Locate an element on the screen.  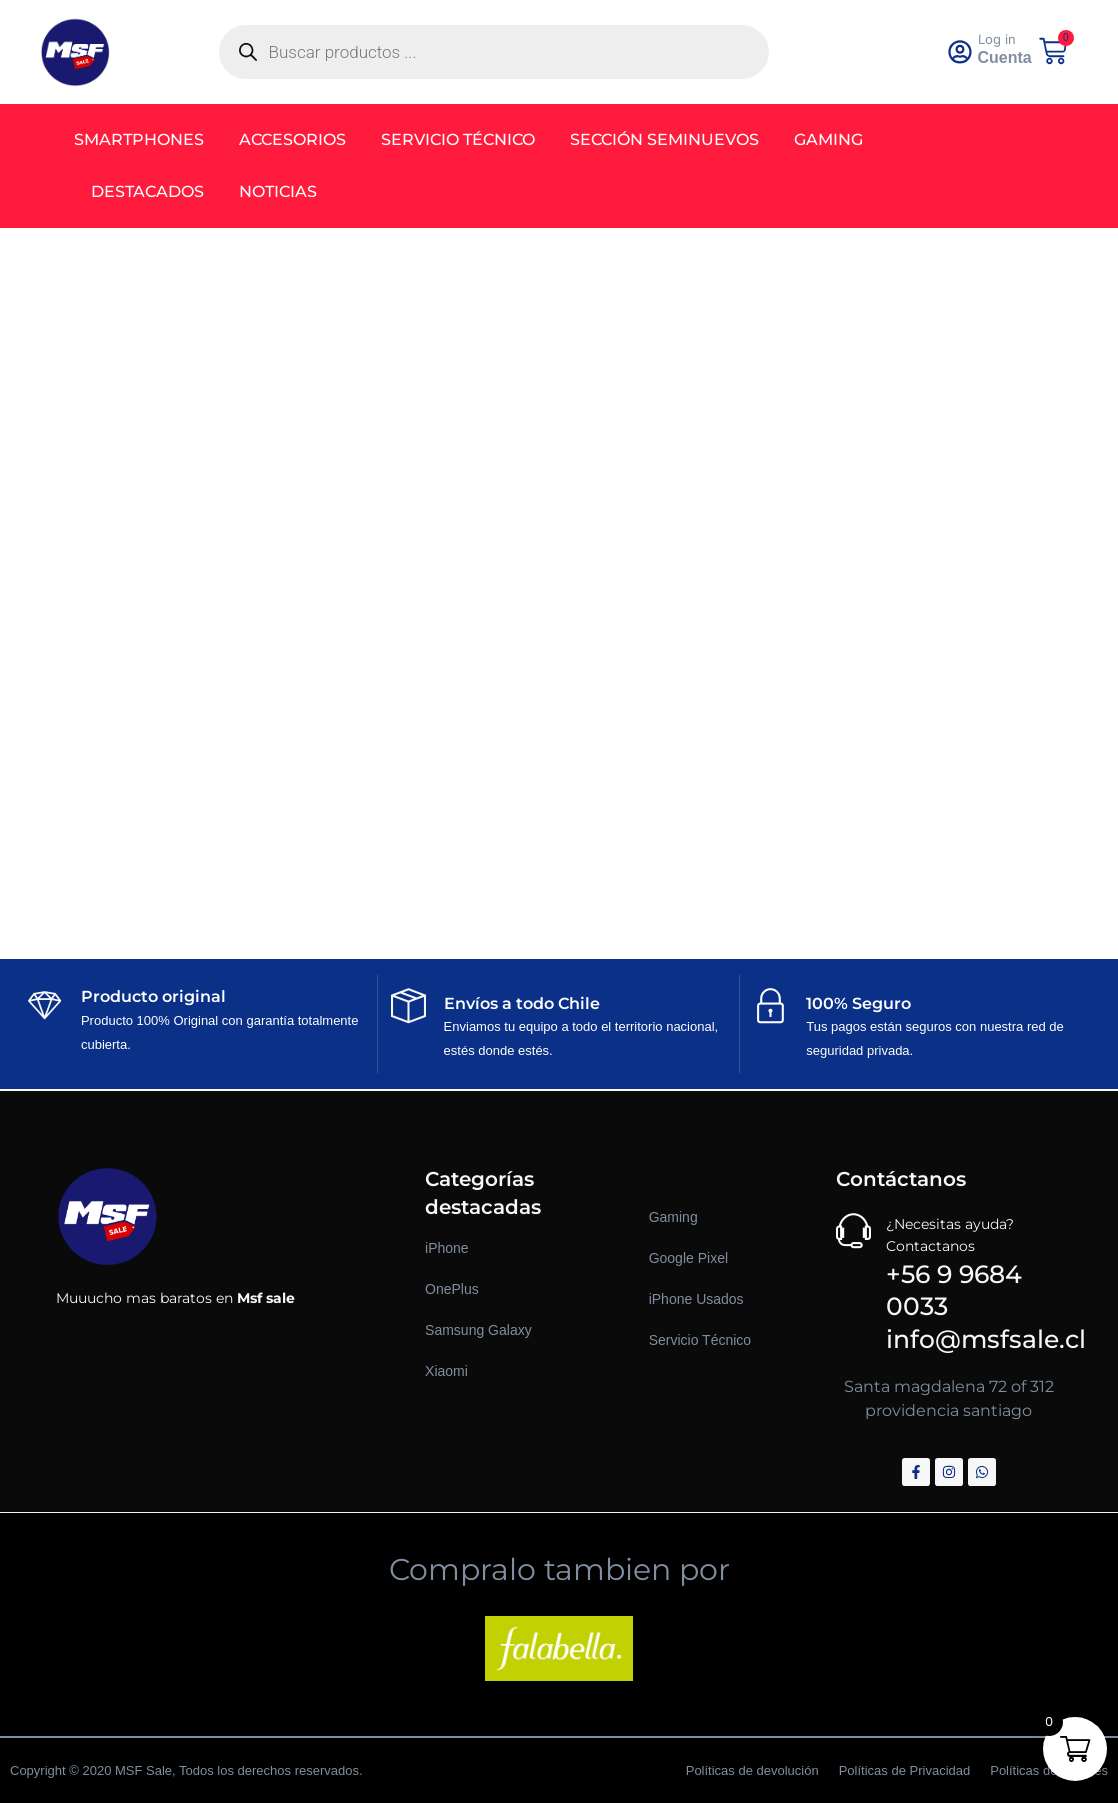
Samsung Galaxy is located at coordinates (478, 1330).